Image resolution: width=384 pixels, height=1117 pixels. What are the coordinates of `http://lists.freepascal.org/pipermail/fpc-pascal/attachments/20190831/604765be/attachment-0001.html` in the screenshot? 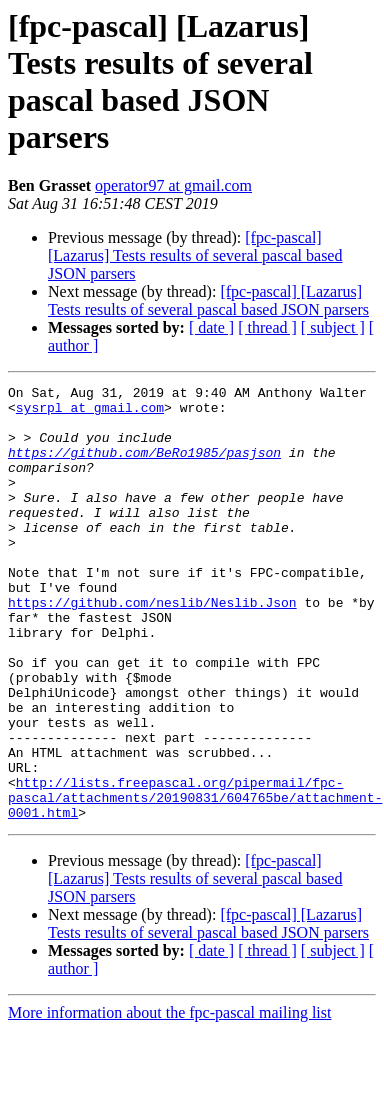 It's located at (195, 881).